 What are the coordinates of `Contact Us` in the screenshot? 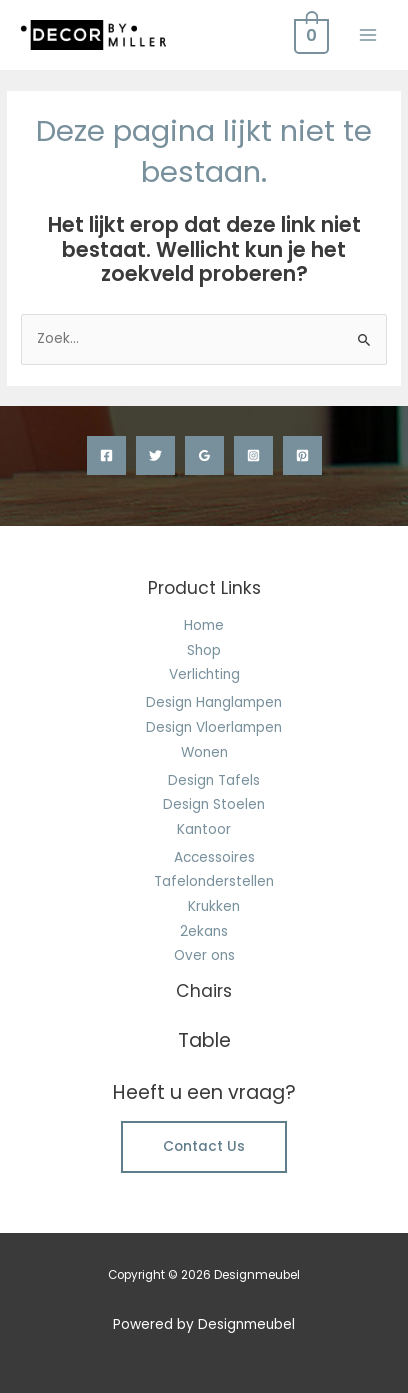 It's located at (204, 1146).